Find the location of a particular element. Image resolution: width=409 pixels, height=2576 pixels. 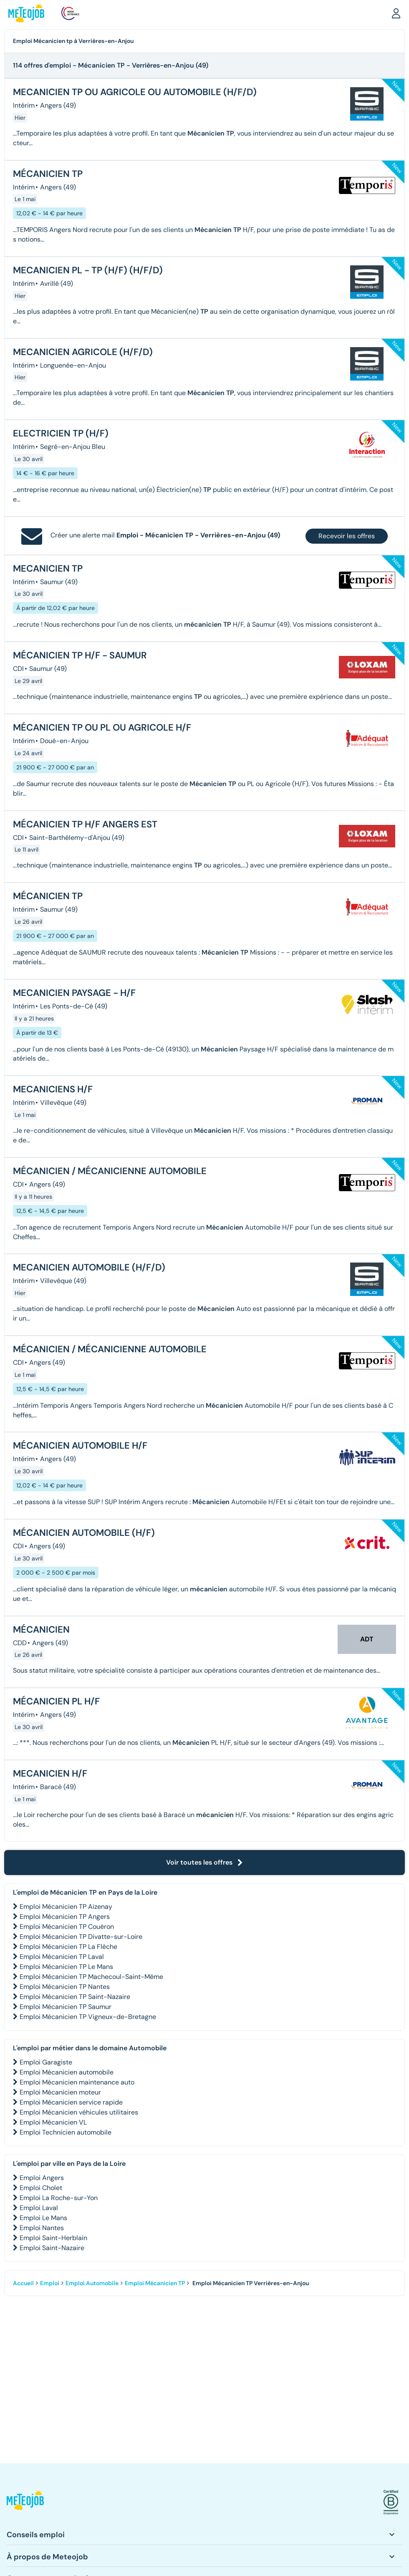

Emploi Technicien automobile is located at coordinates (65, 2132).